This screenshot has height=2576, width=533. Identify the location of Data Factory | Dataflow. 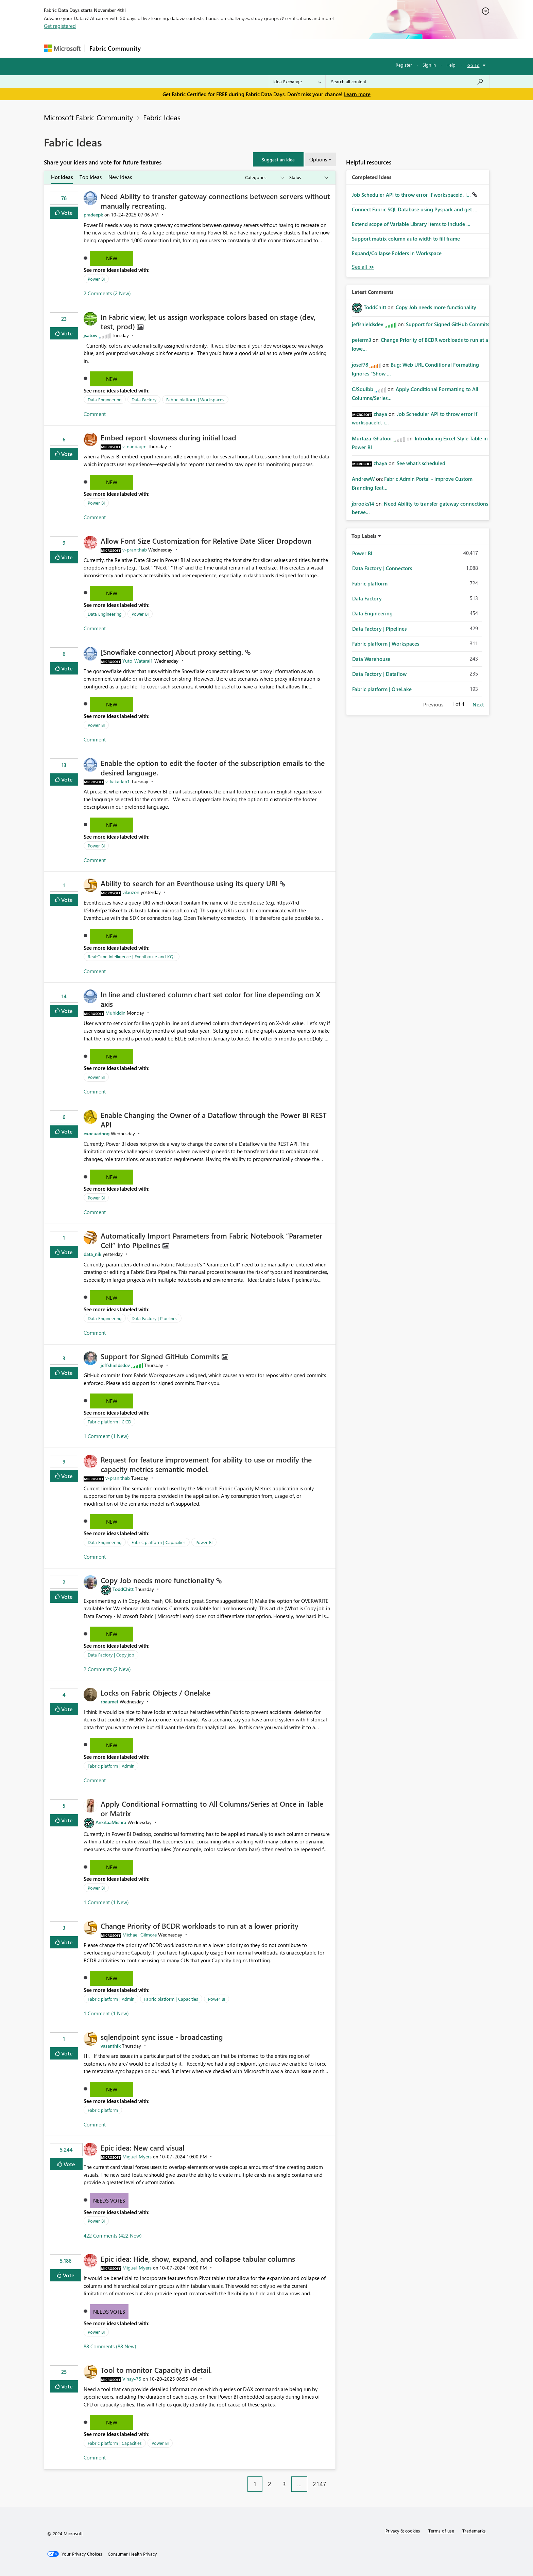
(379, 673).